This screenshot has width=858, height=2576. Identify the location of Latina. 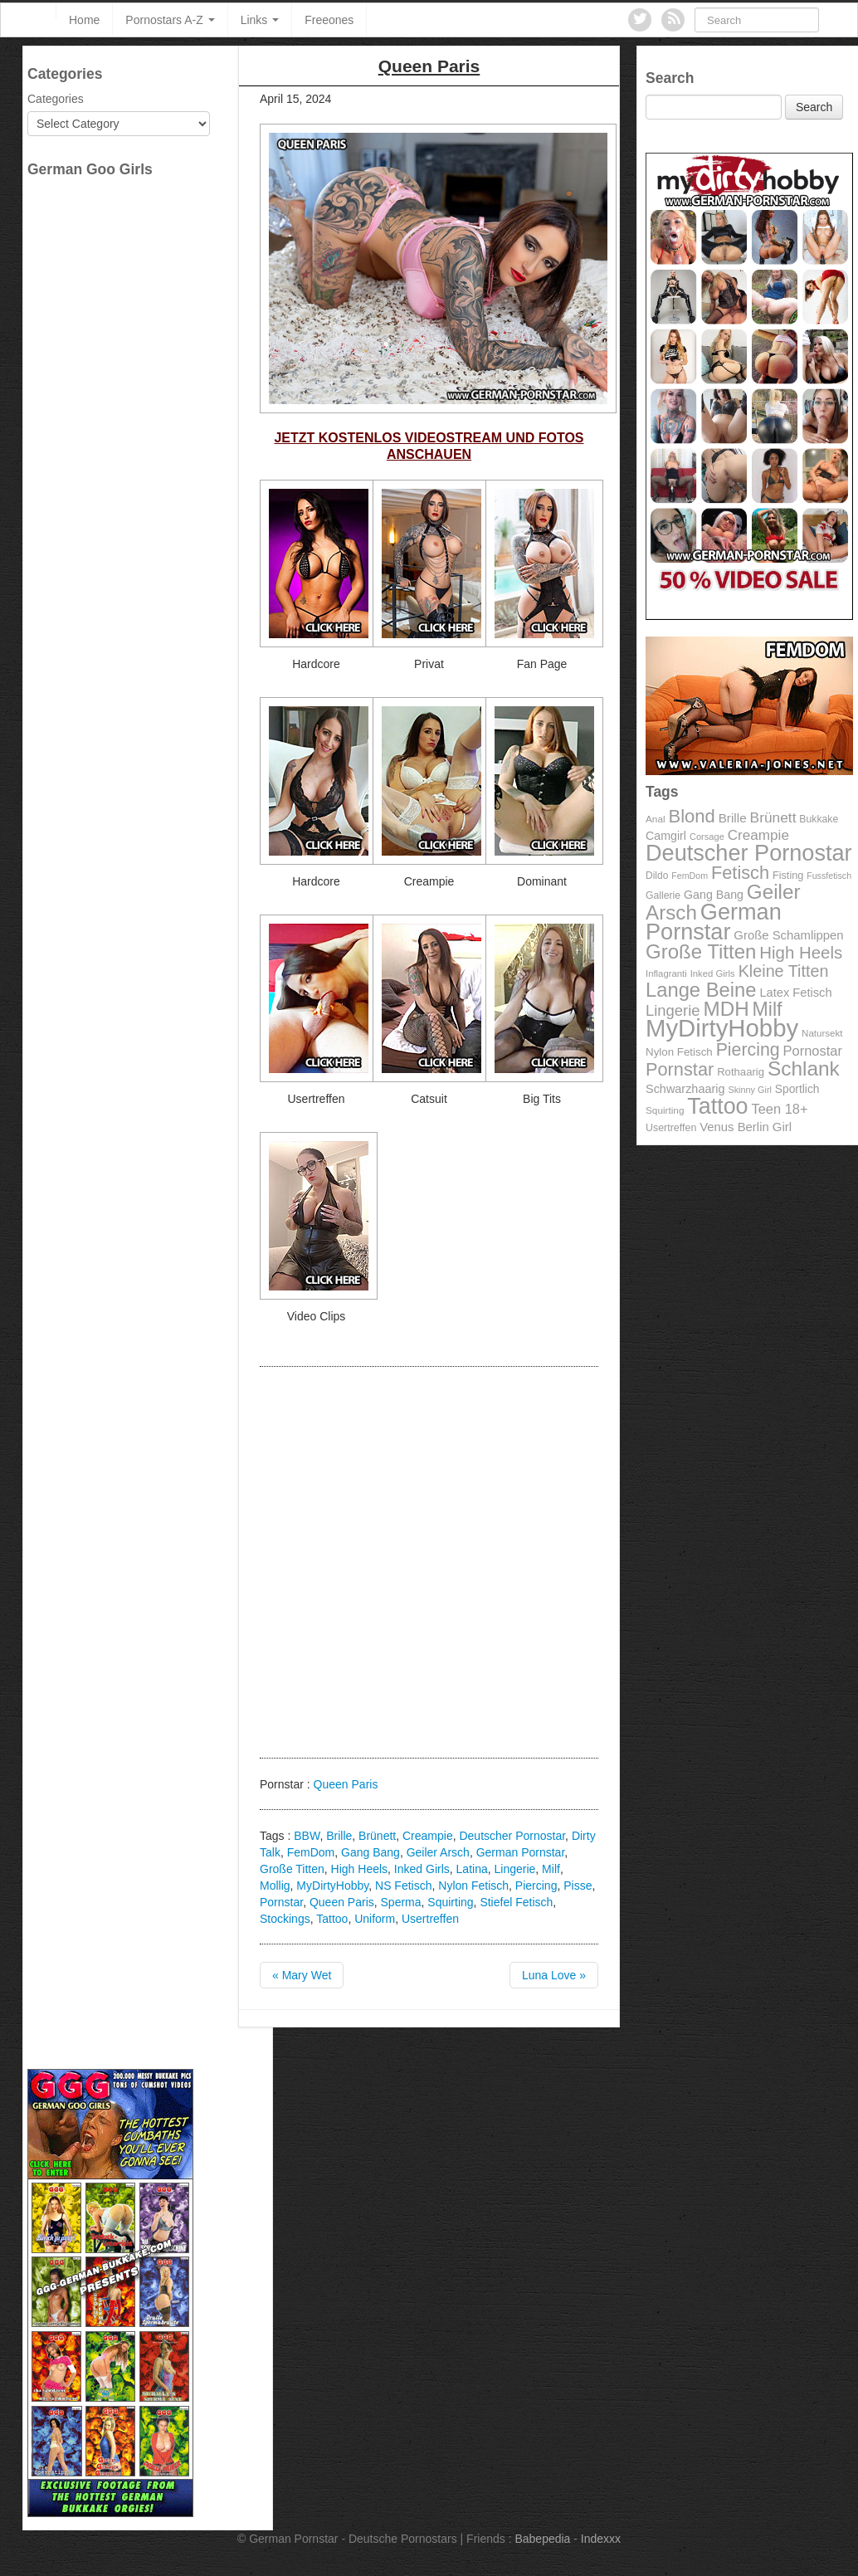
(472, 1869).